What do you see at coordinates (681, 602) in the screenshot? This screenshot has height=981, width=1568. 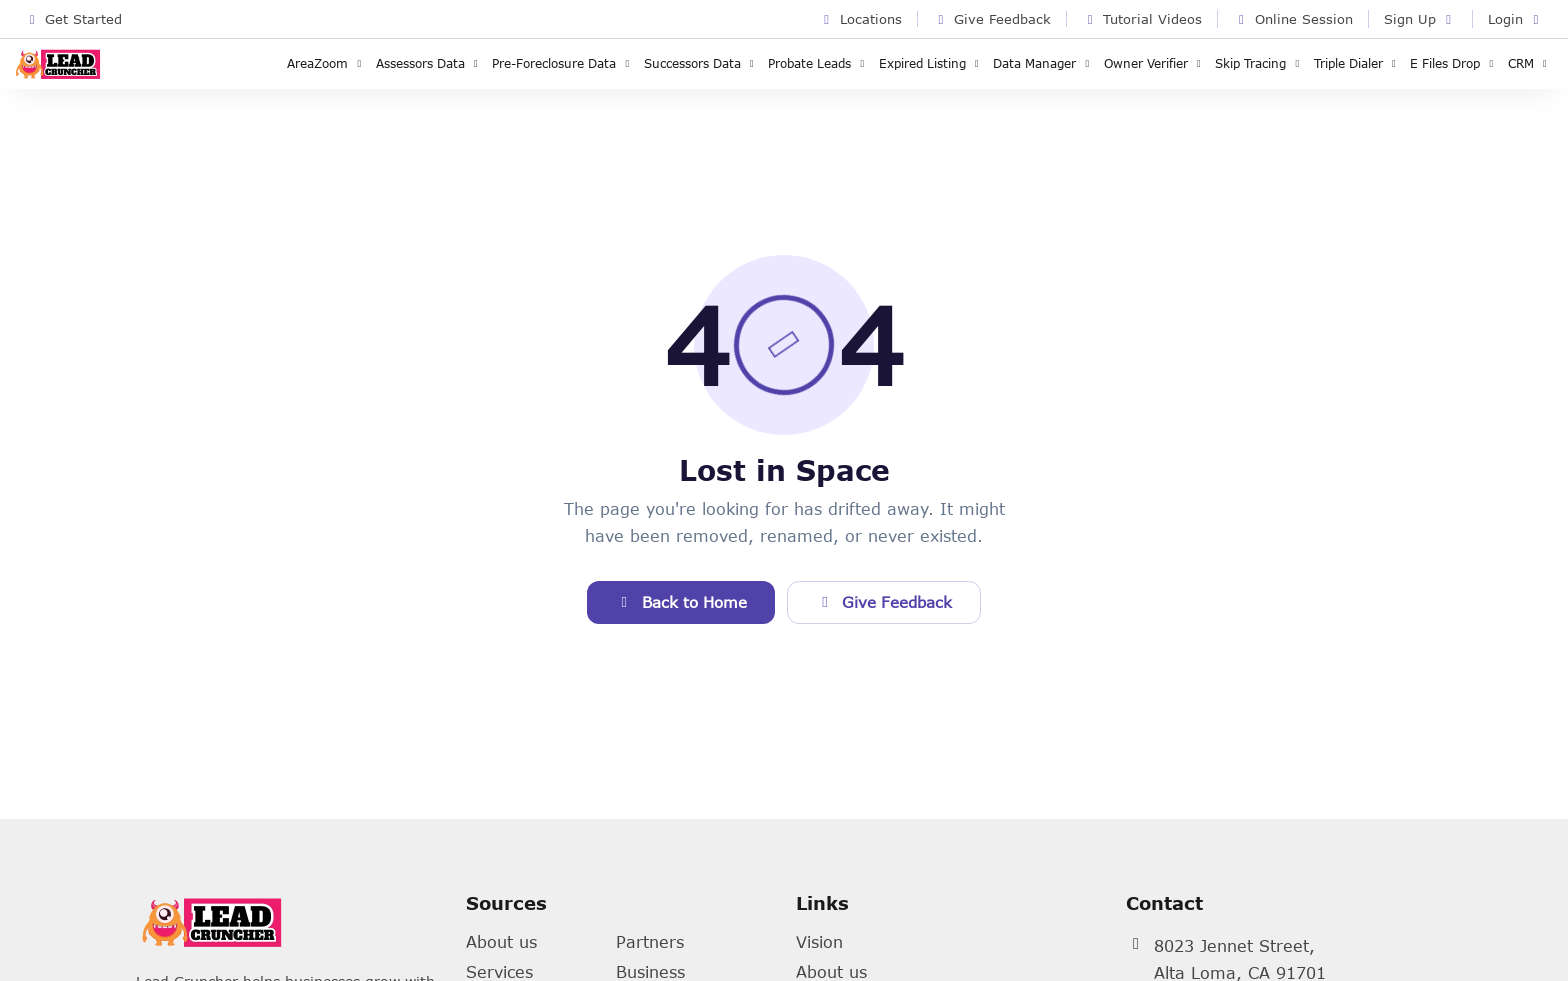 I see `Back to Home` at bounding box center [681, 602].